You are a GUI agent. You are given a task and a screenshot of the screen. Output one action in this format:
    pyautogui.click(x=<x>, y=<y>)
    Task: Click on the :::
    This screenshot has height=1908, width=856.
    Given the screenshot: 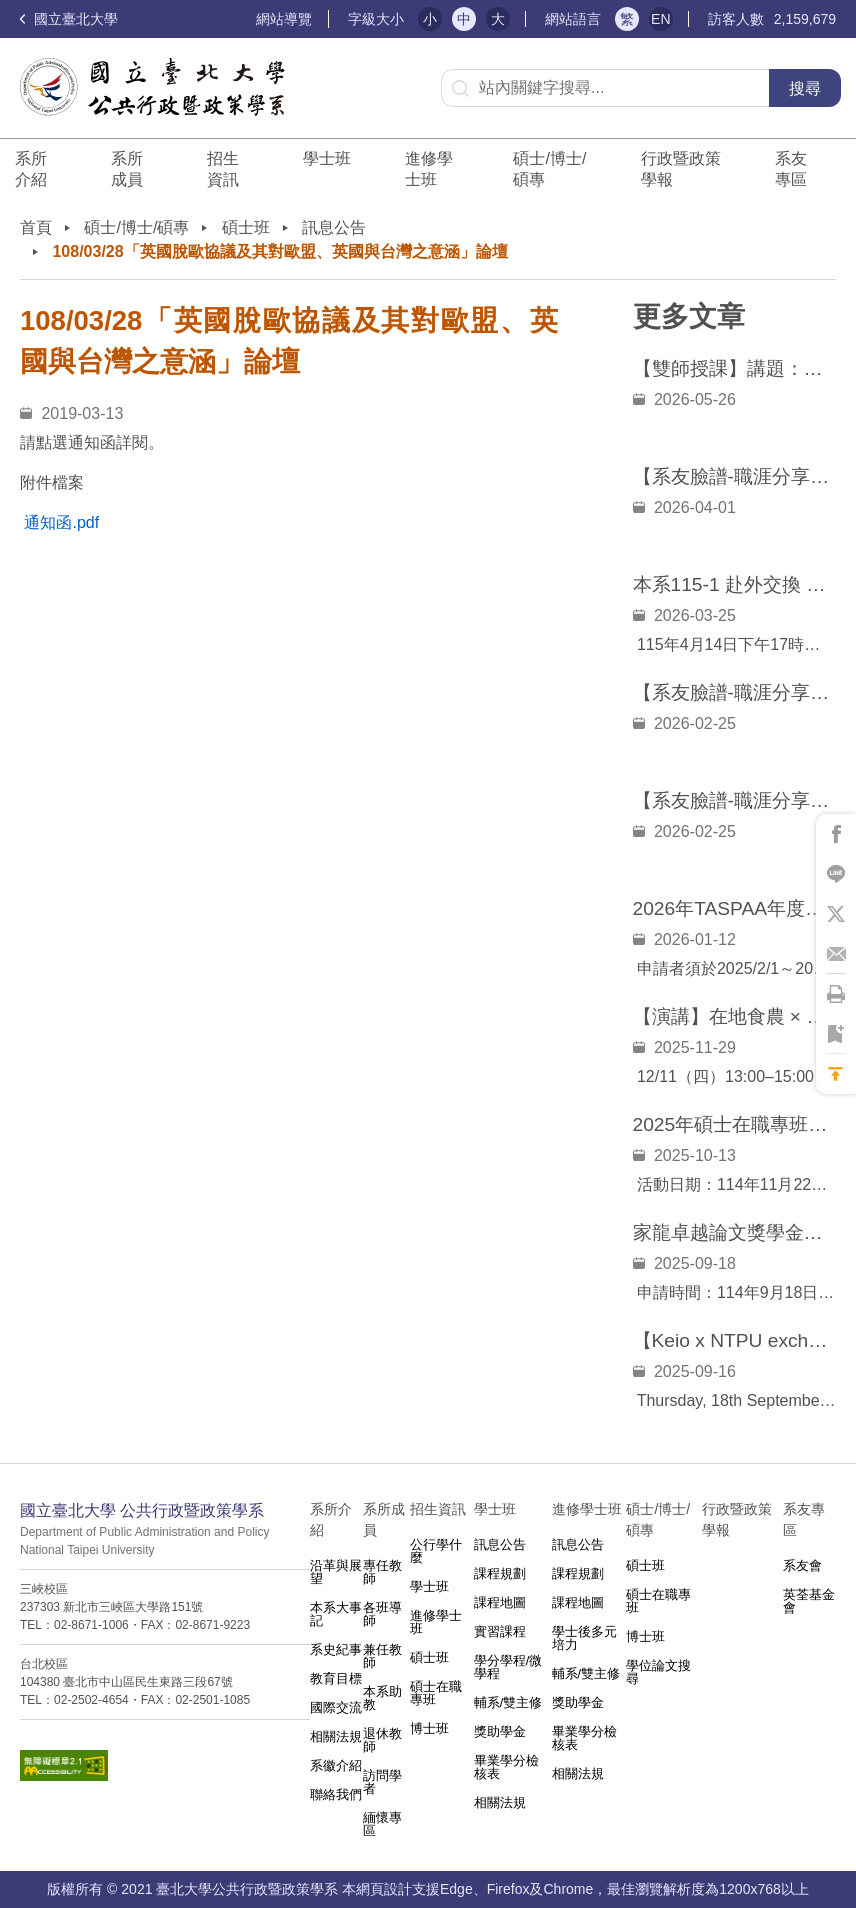 What is the action you would take?
    pyautogui.click(x=247, y=19)
    